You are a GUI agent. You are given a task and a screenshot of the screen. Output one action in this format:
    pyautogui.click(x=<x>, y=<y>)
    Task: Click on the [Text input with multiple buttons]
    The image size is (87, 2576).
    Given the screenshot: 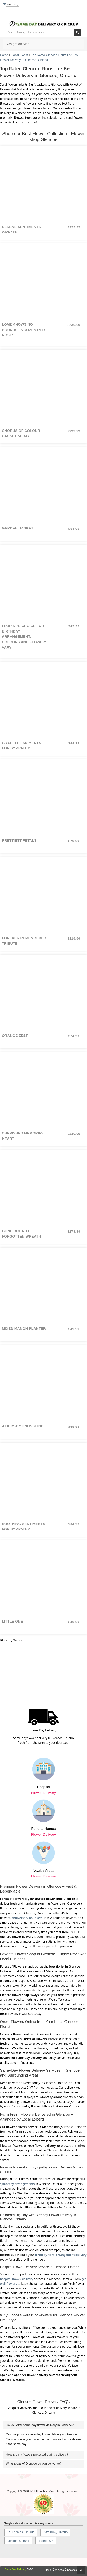 What is the action you would take?
    pyautogui.click(x=40, y=32)
    